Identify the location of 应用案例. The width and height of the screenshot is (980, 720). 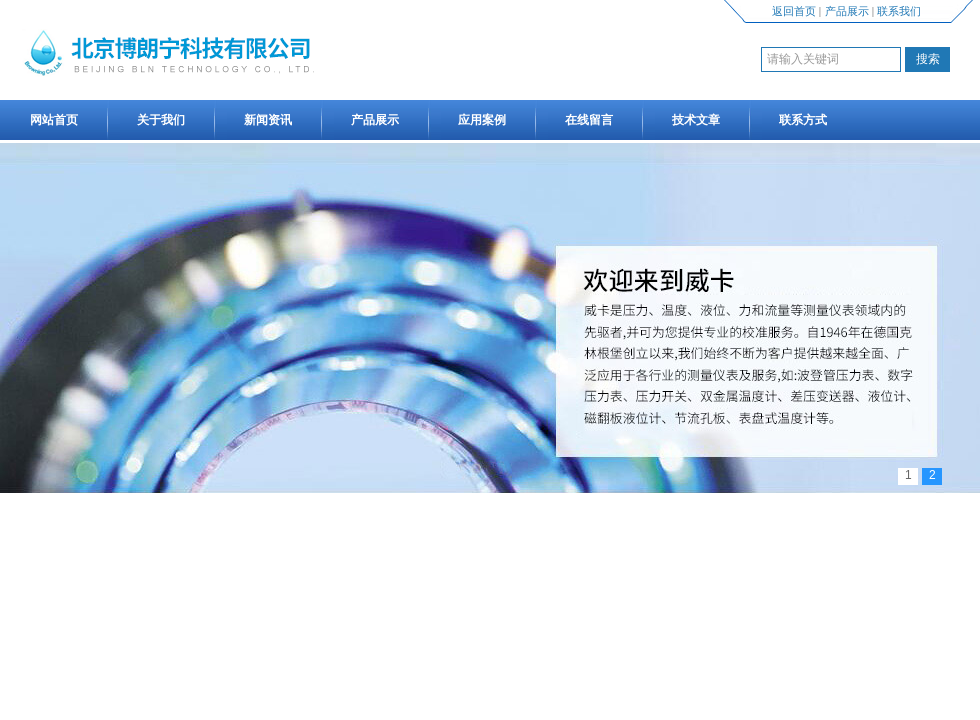
(482, 120).